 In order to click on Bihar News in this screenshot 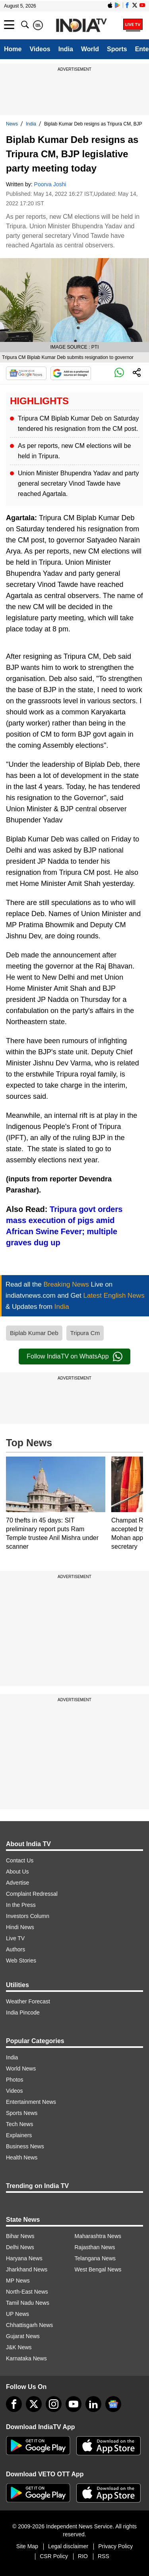, I will do `click(20, 2236)`.